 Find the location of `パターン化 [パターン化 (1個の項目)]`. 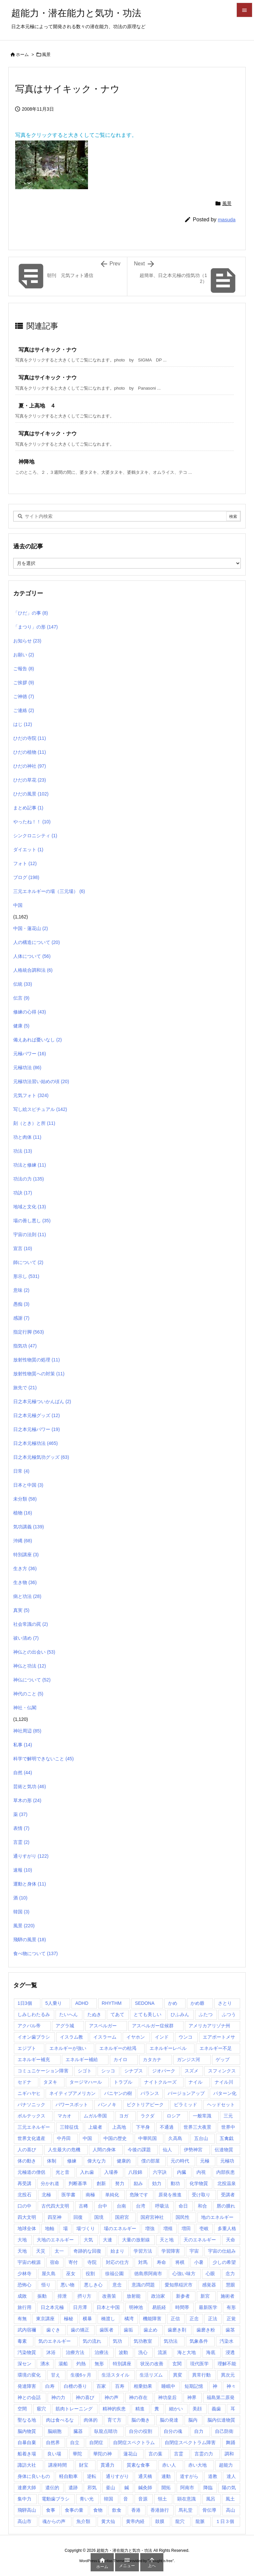

パターン化 [パターン化 (1個の項目)] is located at coordinates (224, 2093).